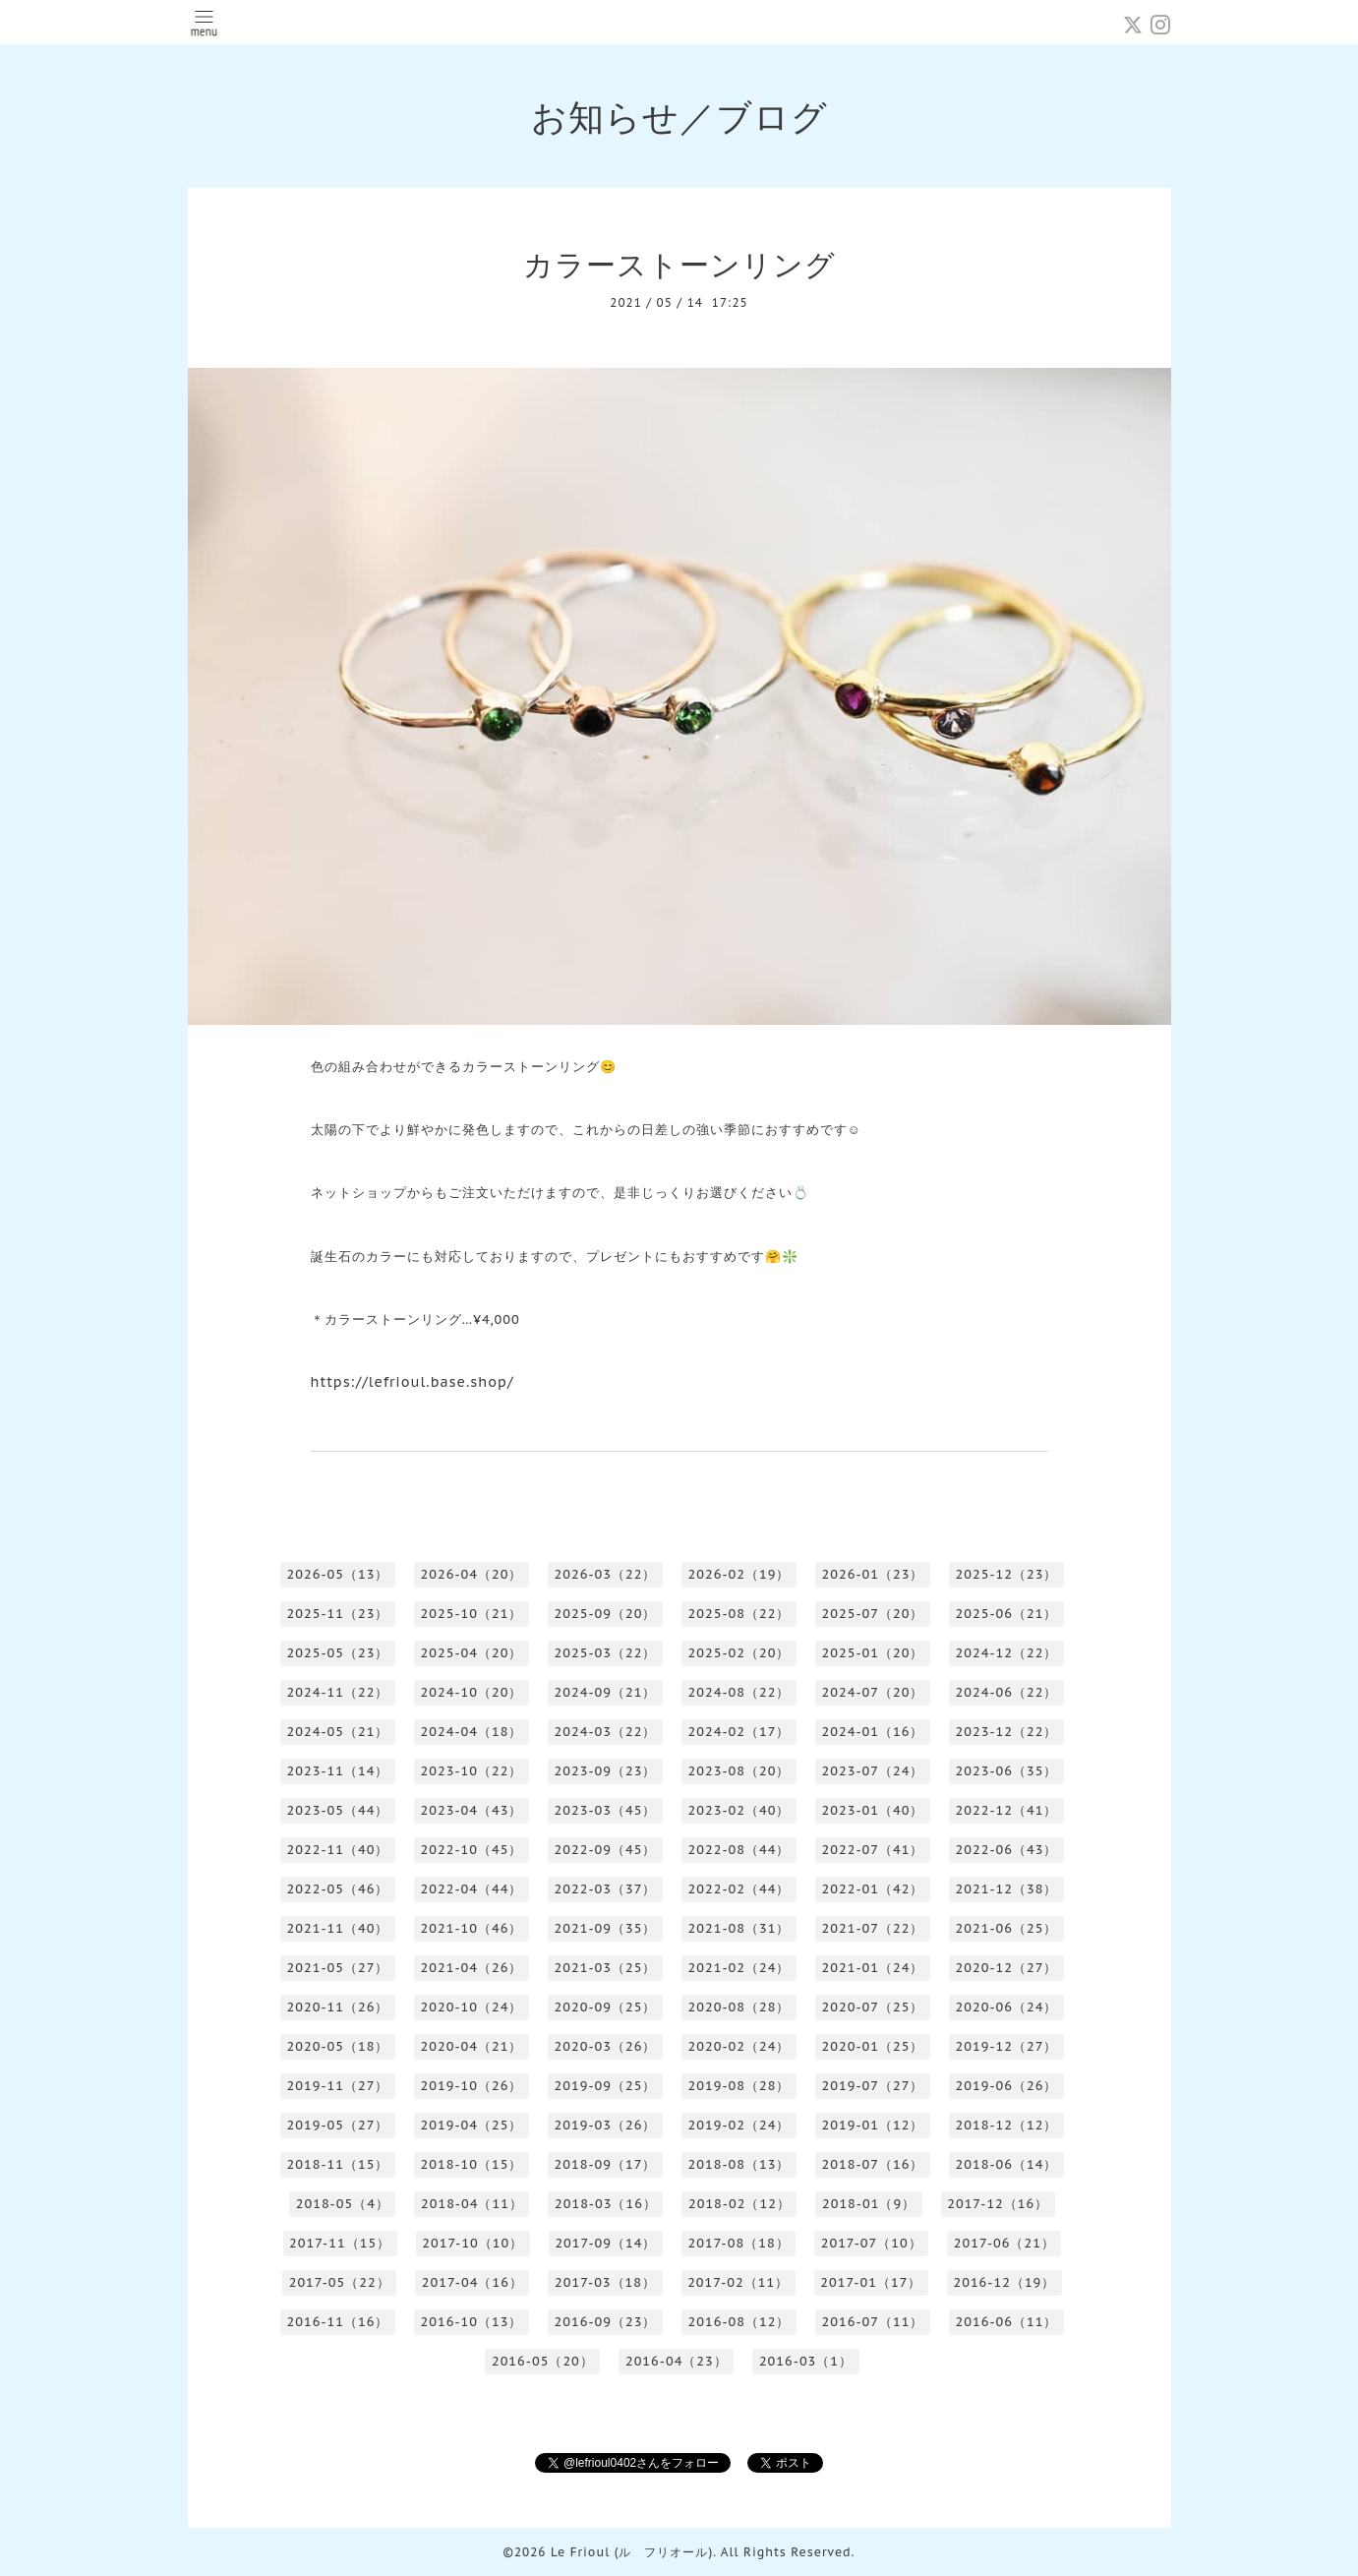  What do you see at coordinates (739, 2243) in the screenshot?
I see `2017-08（18）` at bounding box center [739, 2243].